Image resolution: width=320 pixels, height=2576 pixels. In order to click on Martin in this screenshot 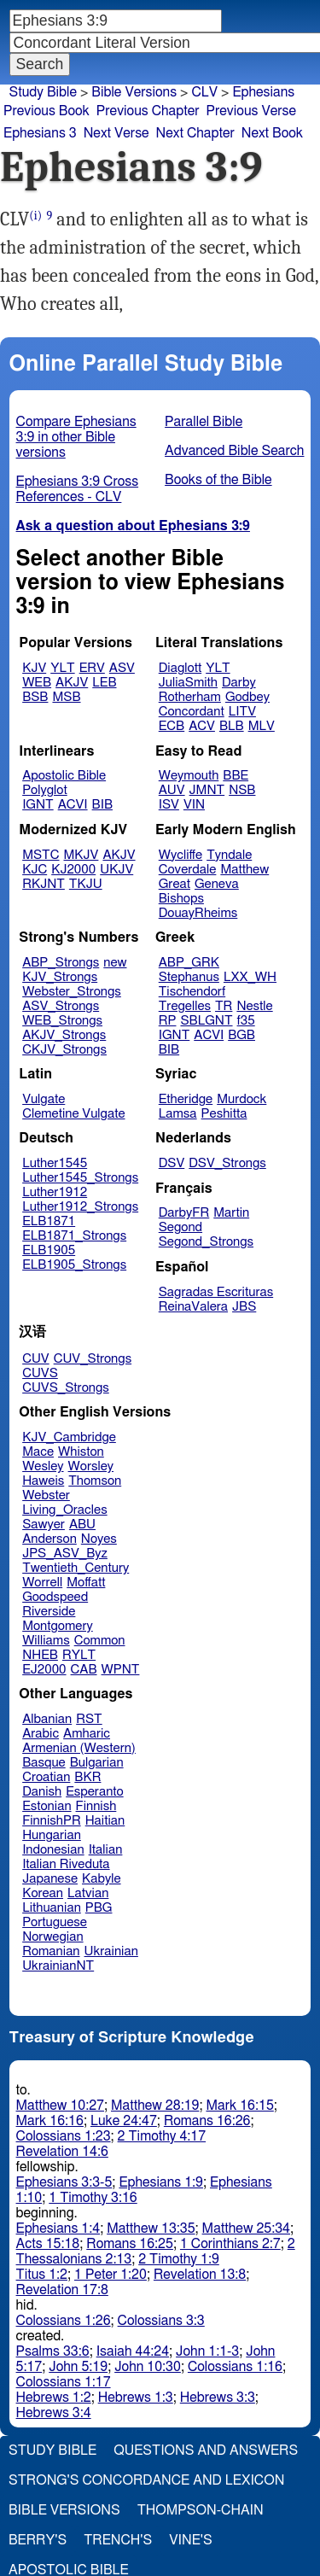, I will do `click(231, 1212)`.